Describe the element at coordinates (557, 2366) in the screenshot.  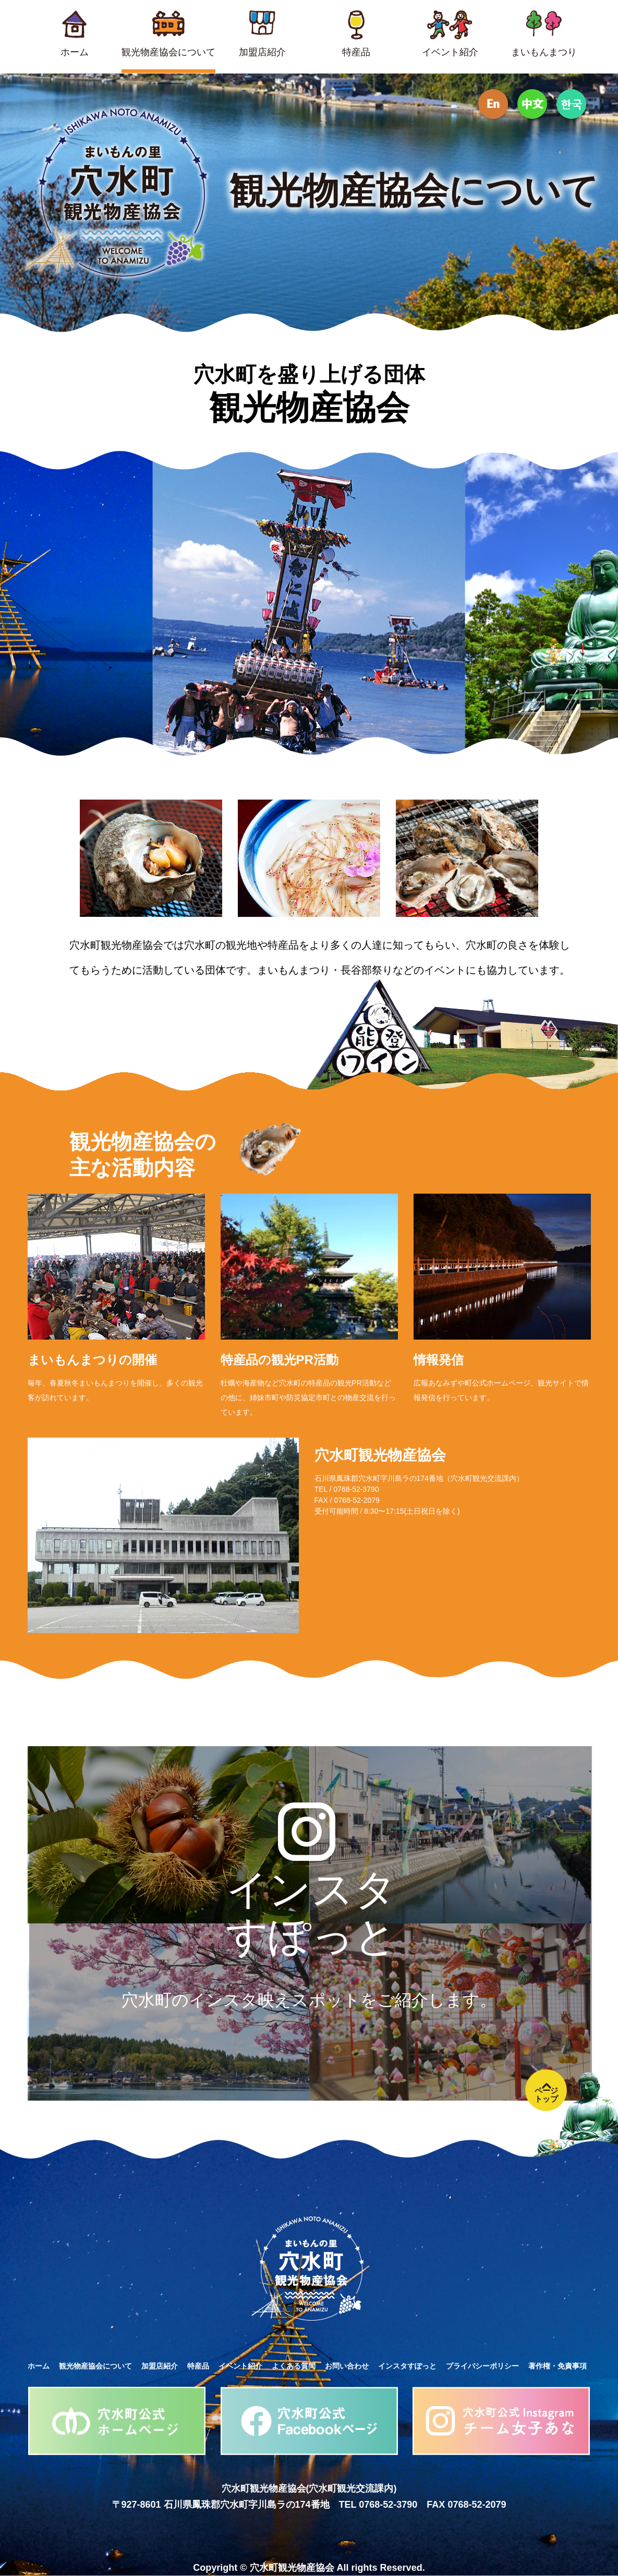
I see `著作権・免責事項` at that location.